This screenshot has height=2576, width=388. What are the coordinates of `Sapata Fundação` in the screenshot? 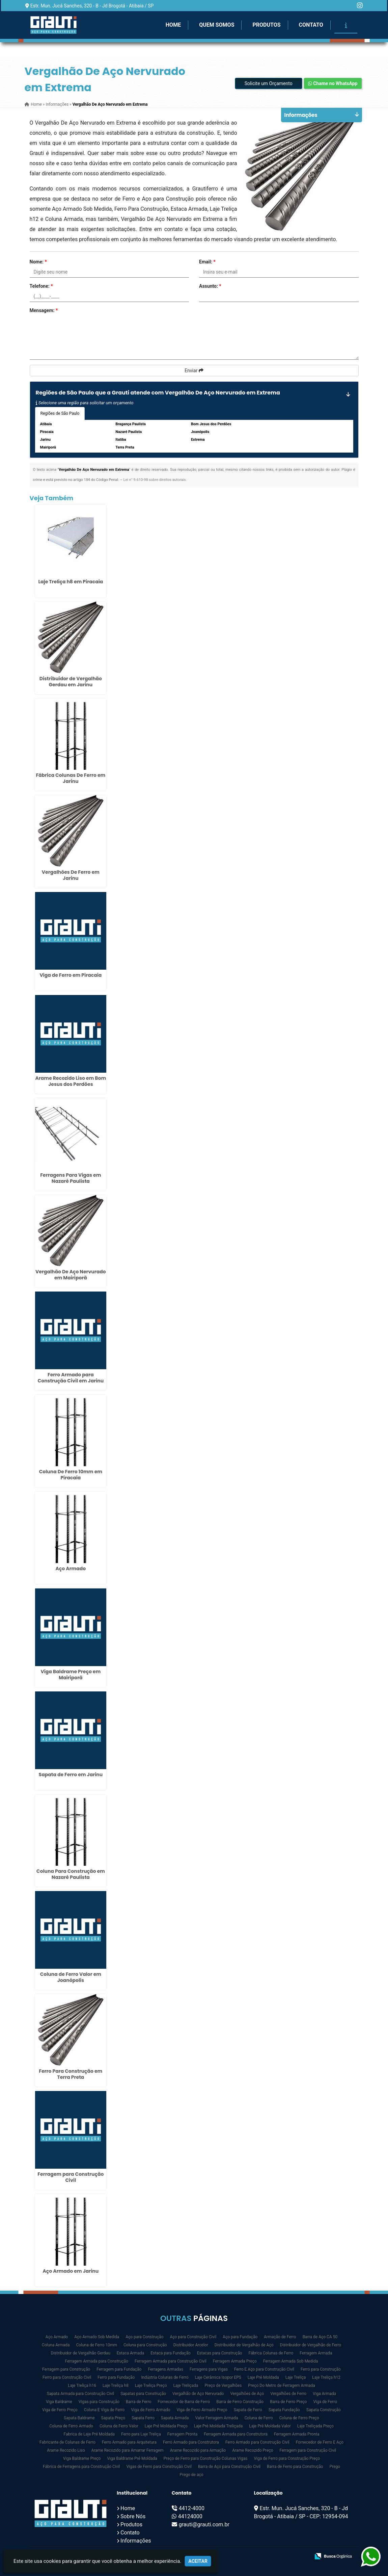 It's located at (284, 2409).